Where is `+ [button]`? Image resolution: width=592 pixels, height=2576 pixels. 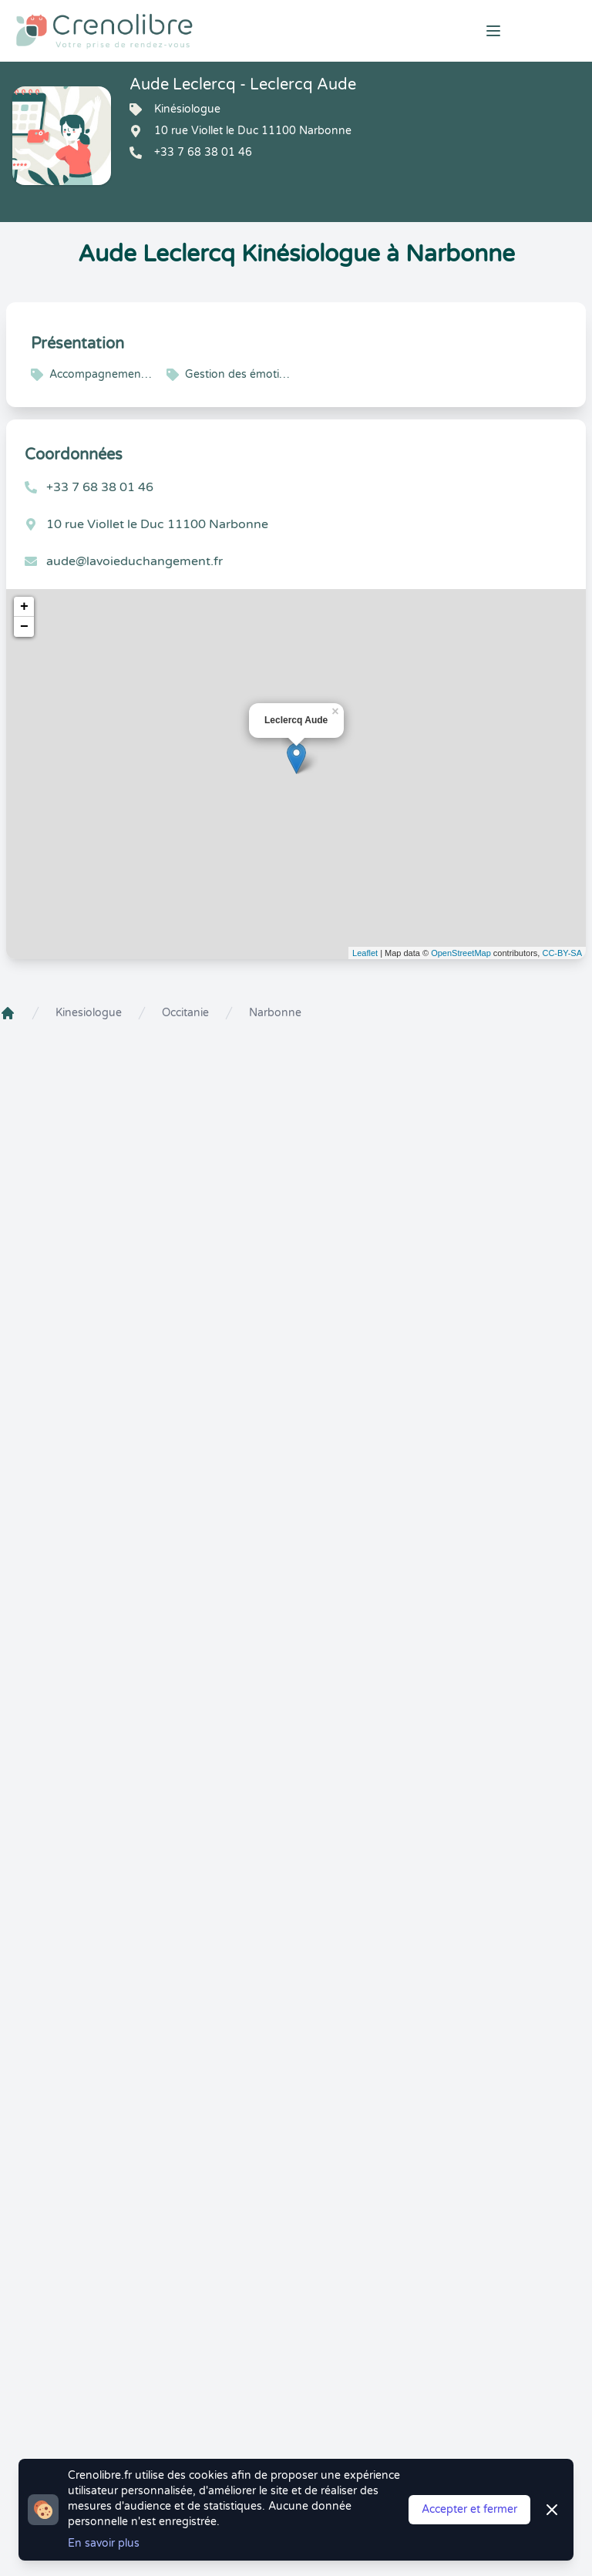 + [button] is located at coordinates (24, 607).